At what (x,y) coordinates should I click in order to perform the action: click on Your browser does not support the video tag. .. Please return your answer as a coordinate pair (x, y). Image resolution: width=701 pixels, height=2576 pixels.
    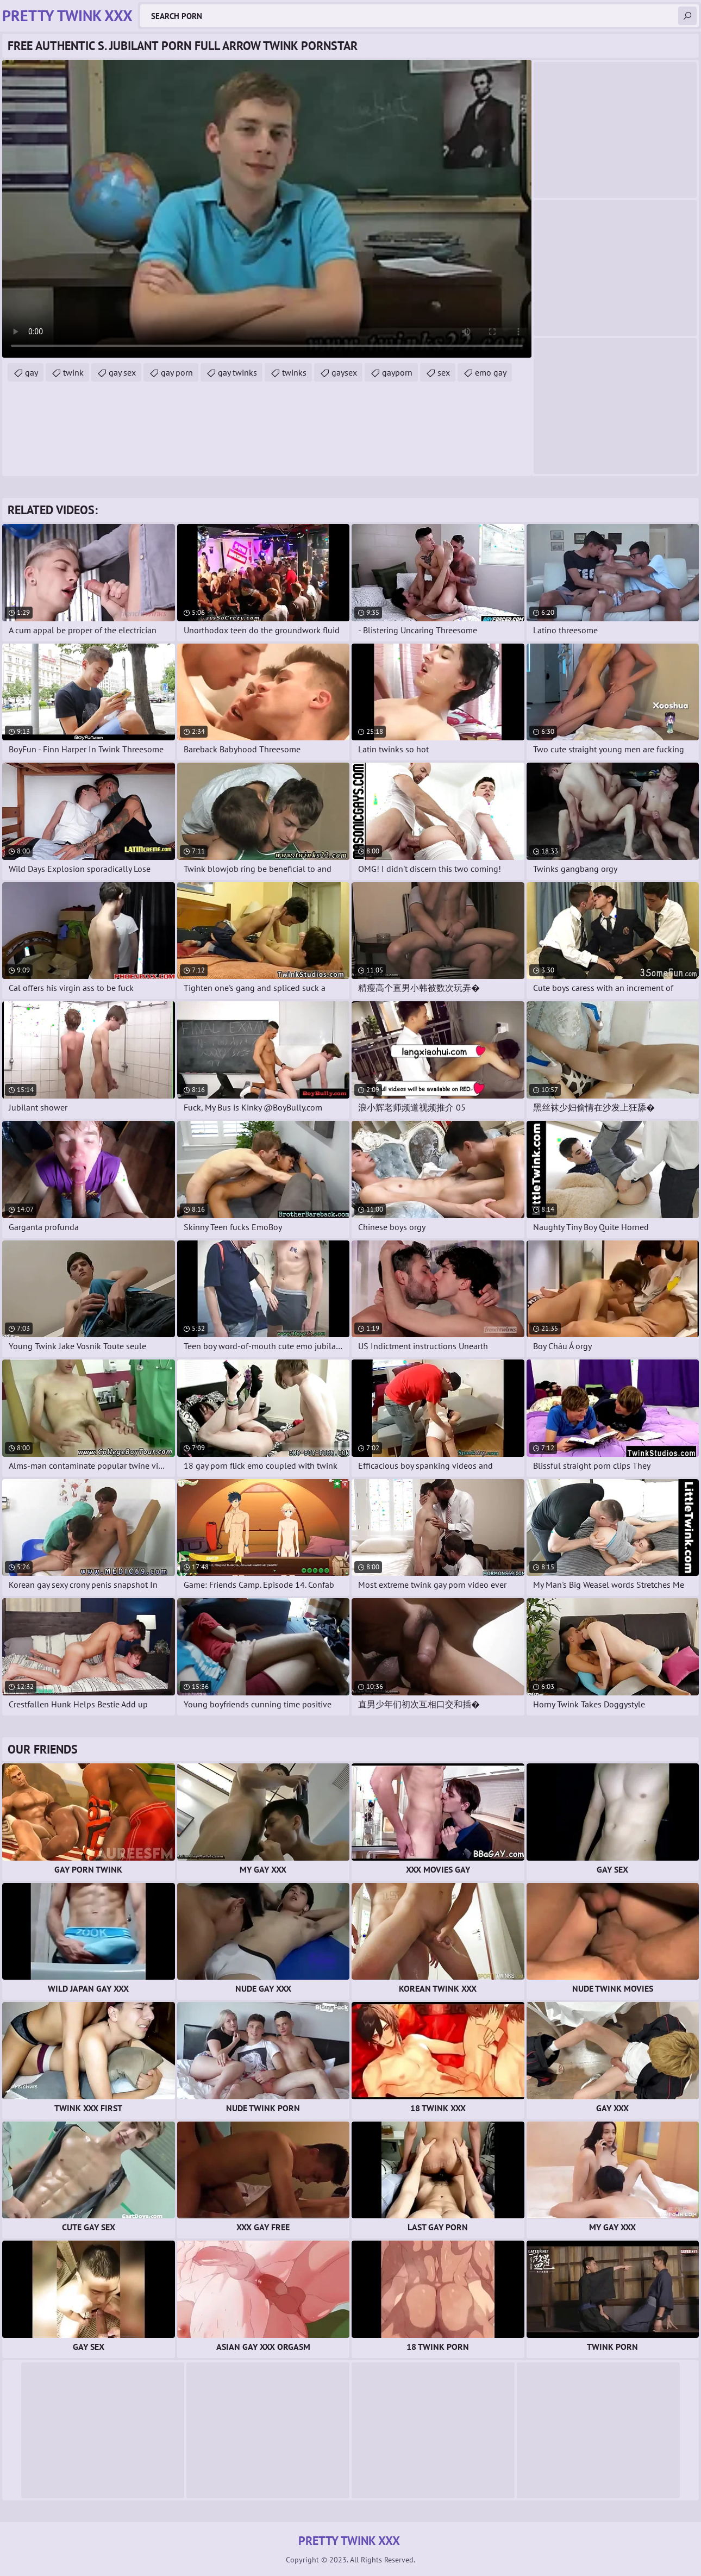
    Looking at the image, I should click on (266, 209).